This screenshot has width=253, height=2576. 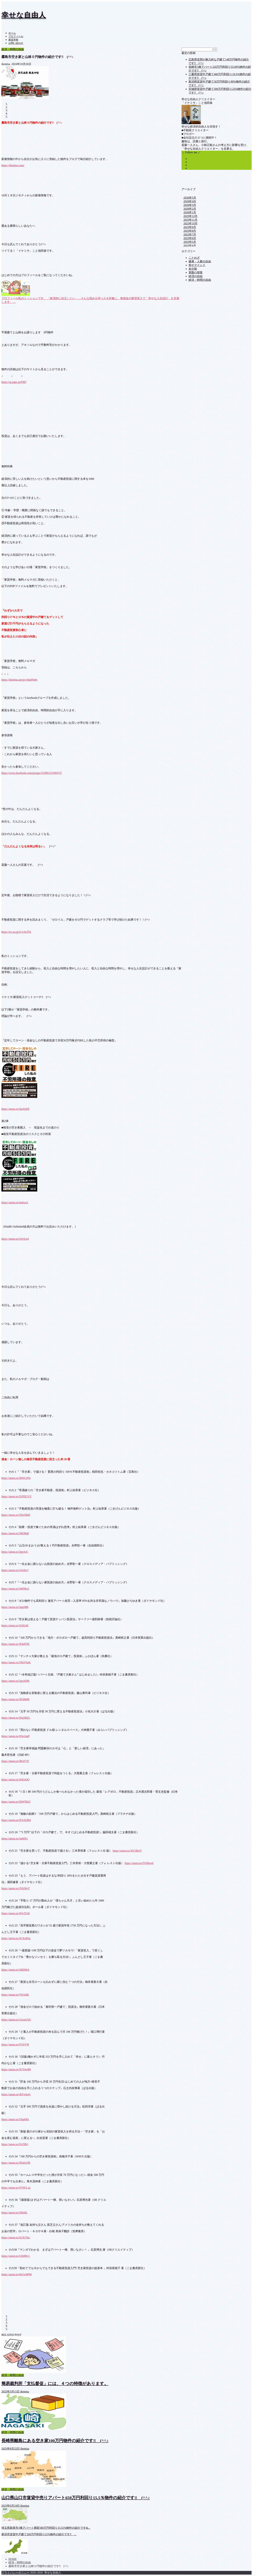 What do you see at coordinates (14, 2212) in the screenshot?
I see `https://amzn.to/3ifIx8L` at bounding box center [14, 2212].